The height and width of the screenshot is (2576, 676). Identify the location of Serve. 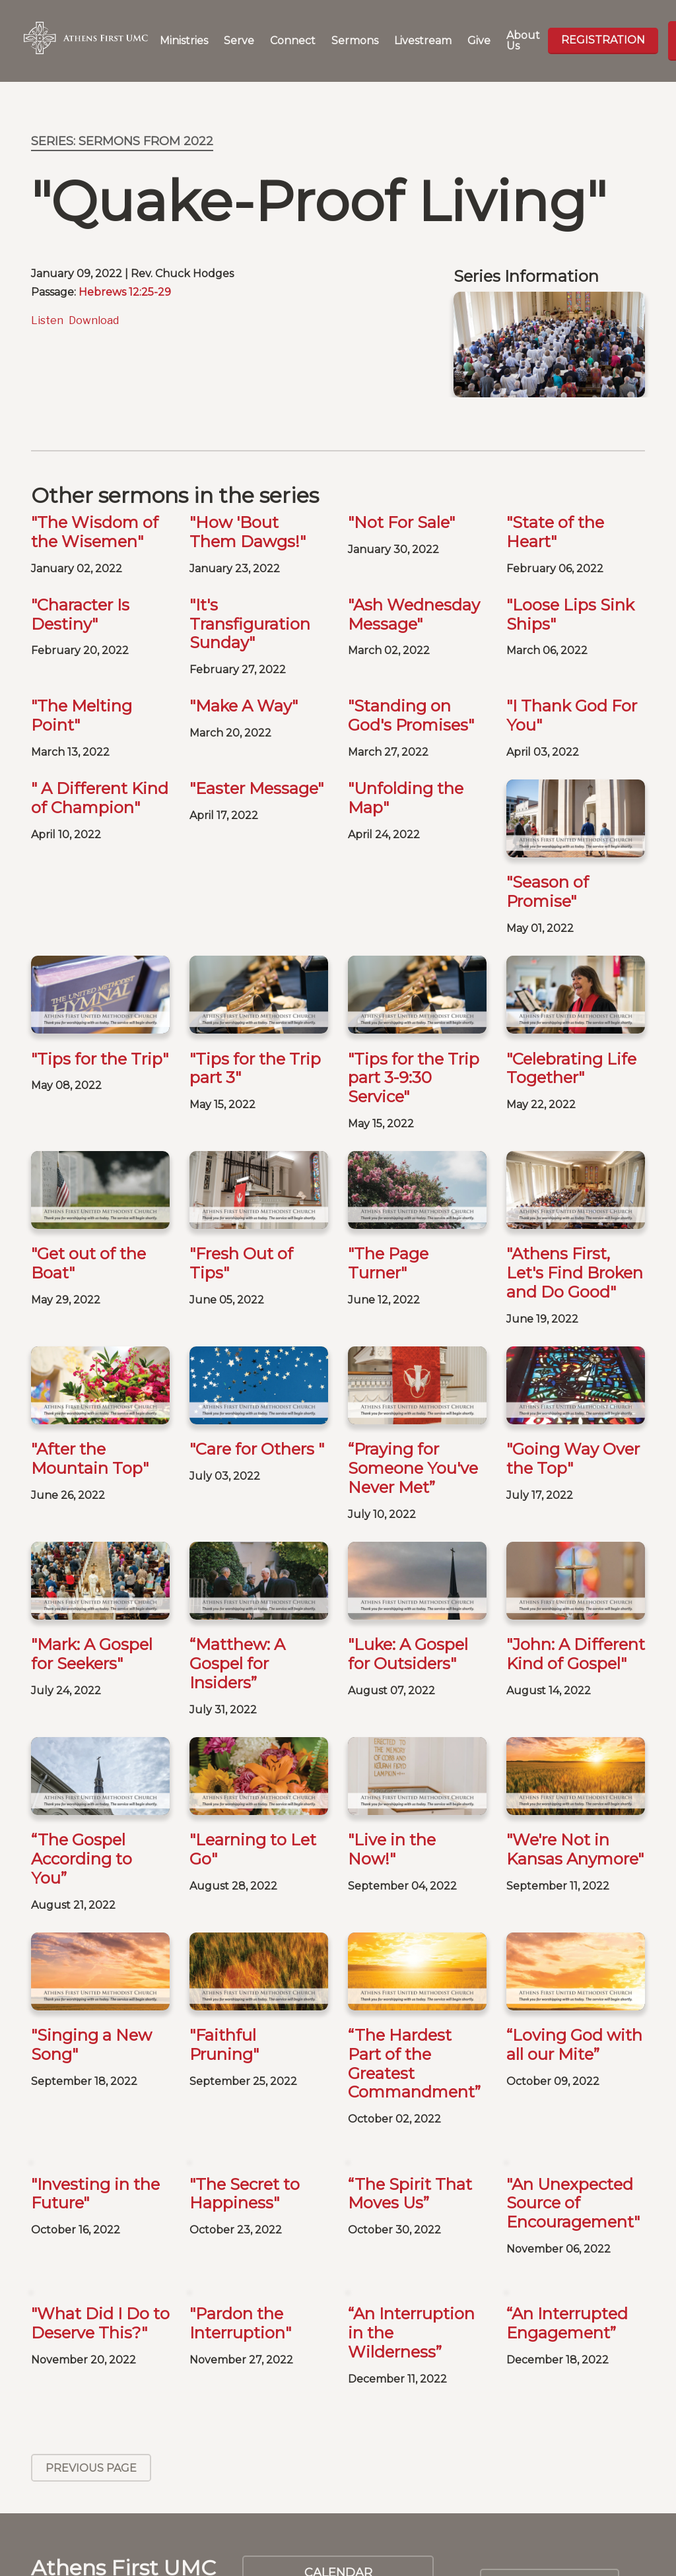
(239, 40).